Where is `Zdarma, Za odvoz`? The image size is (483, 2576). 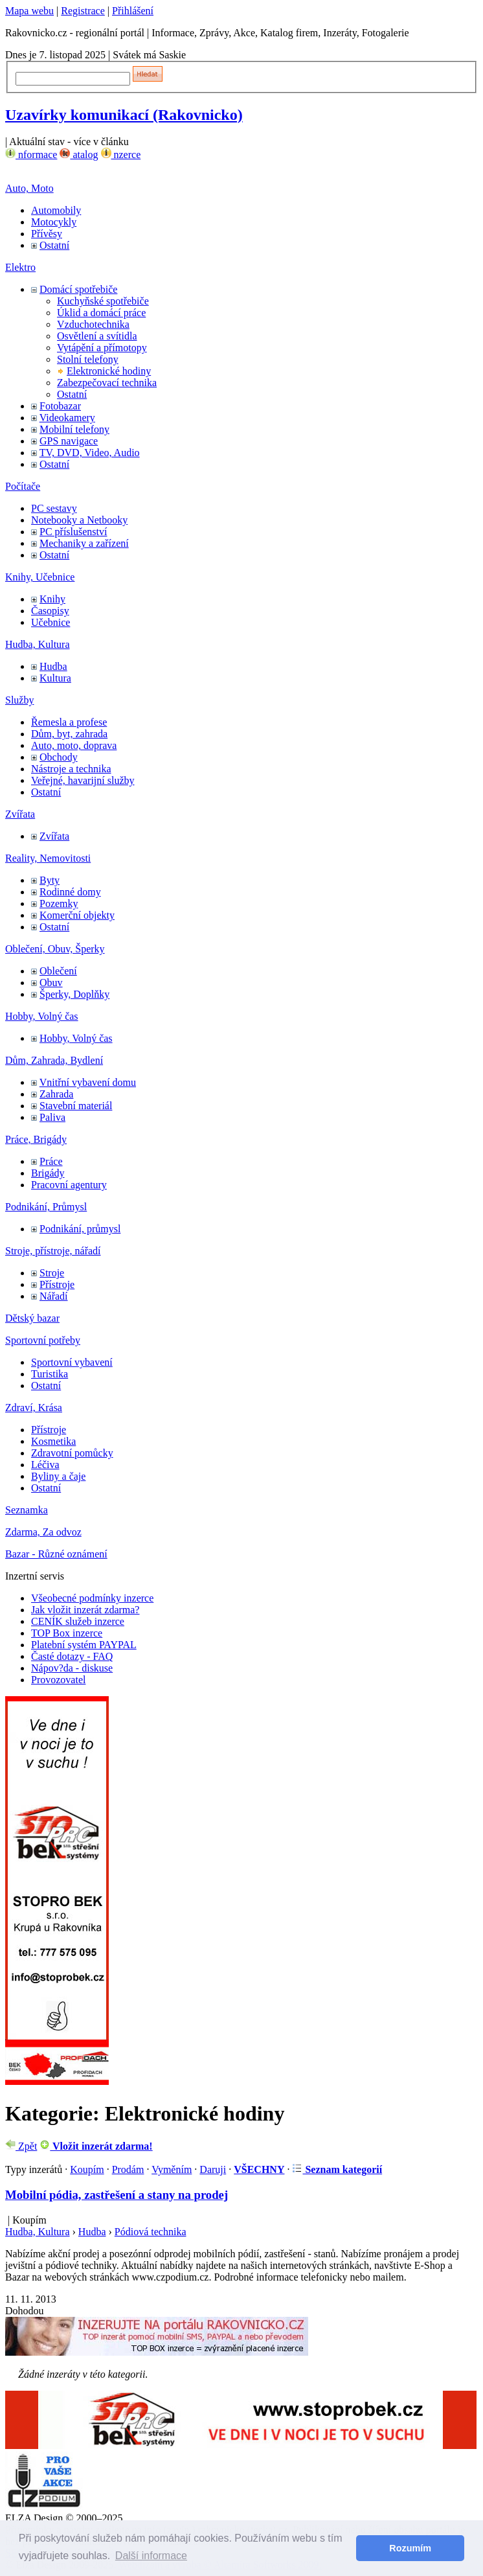
Zdarma, Za odvoz is located at coordinates (43, 1531).